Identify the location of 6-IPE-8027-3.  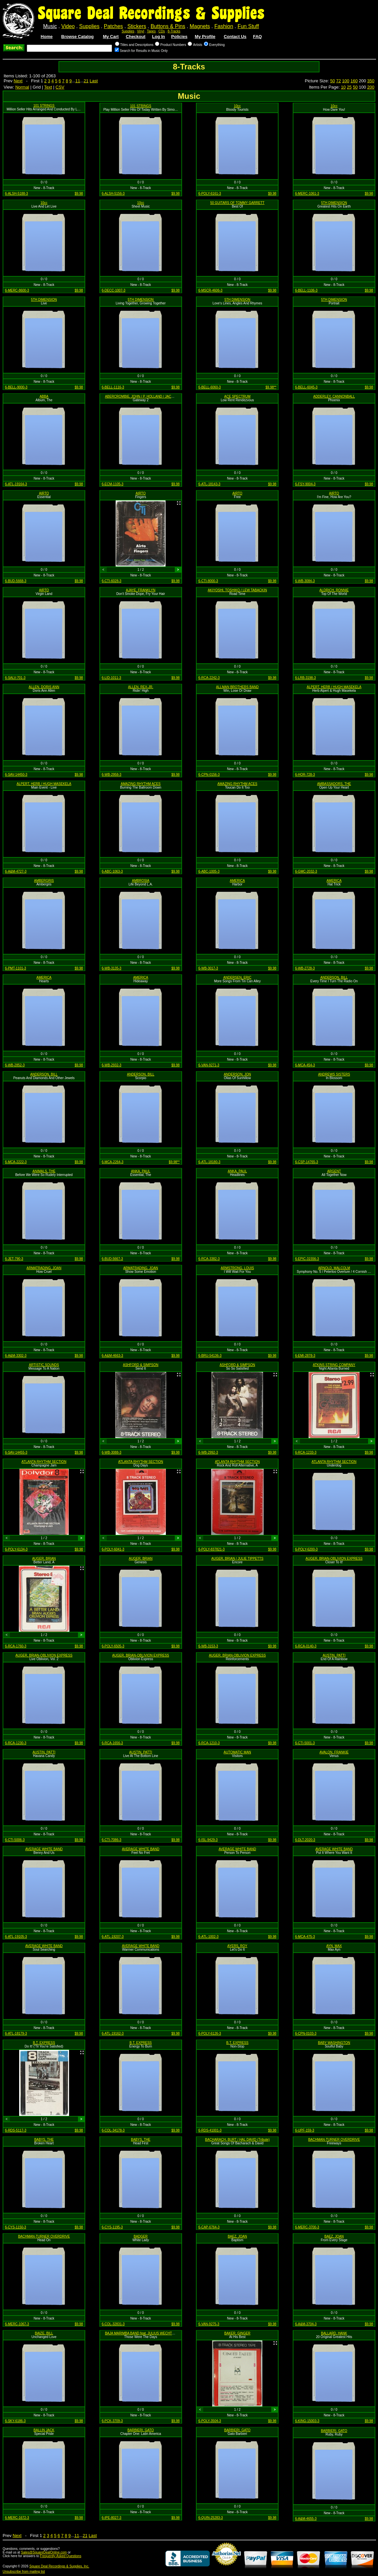
(111, 2517).